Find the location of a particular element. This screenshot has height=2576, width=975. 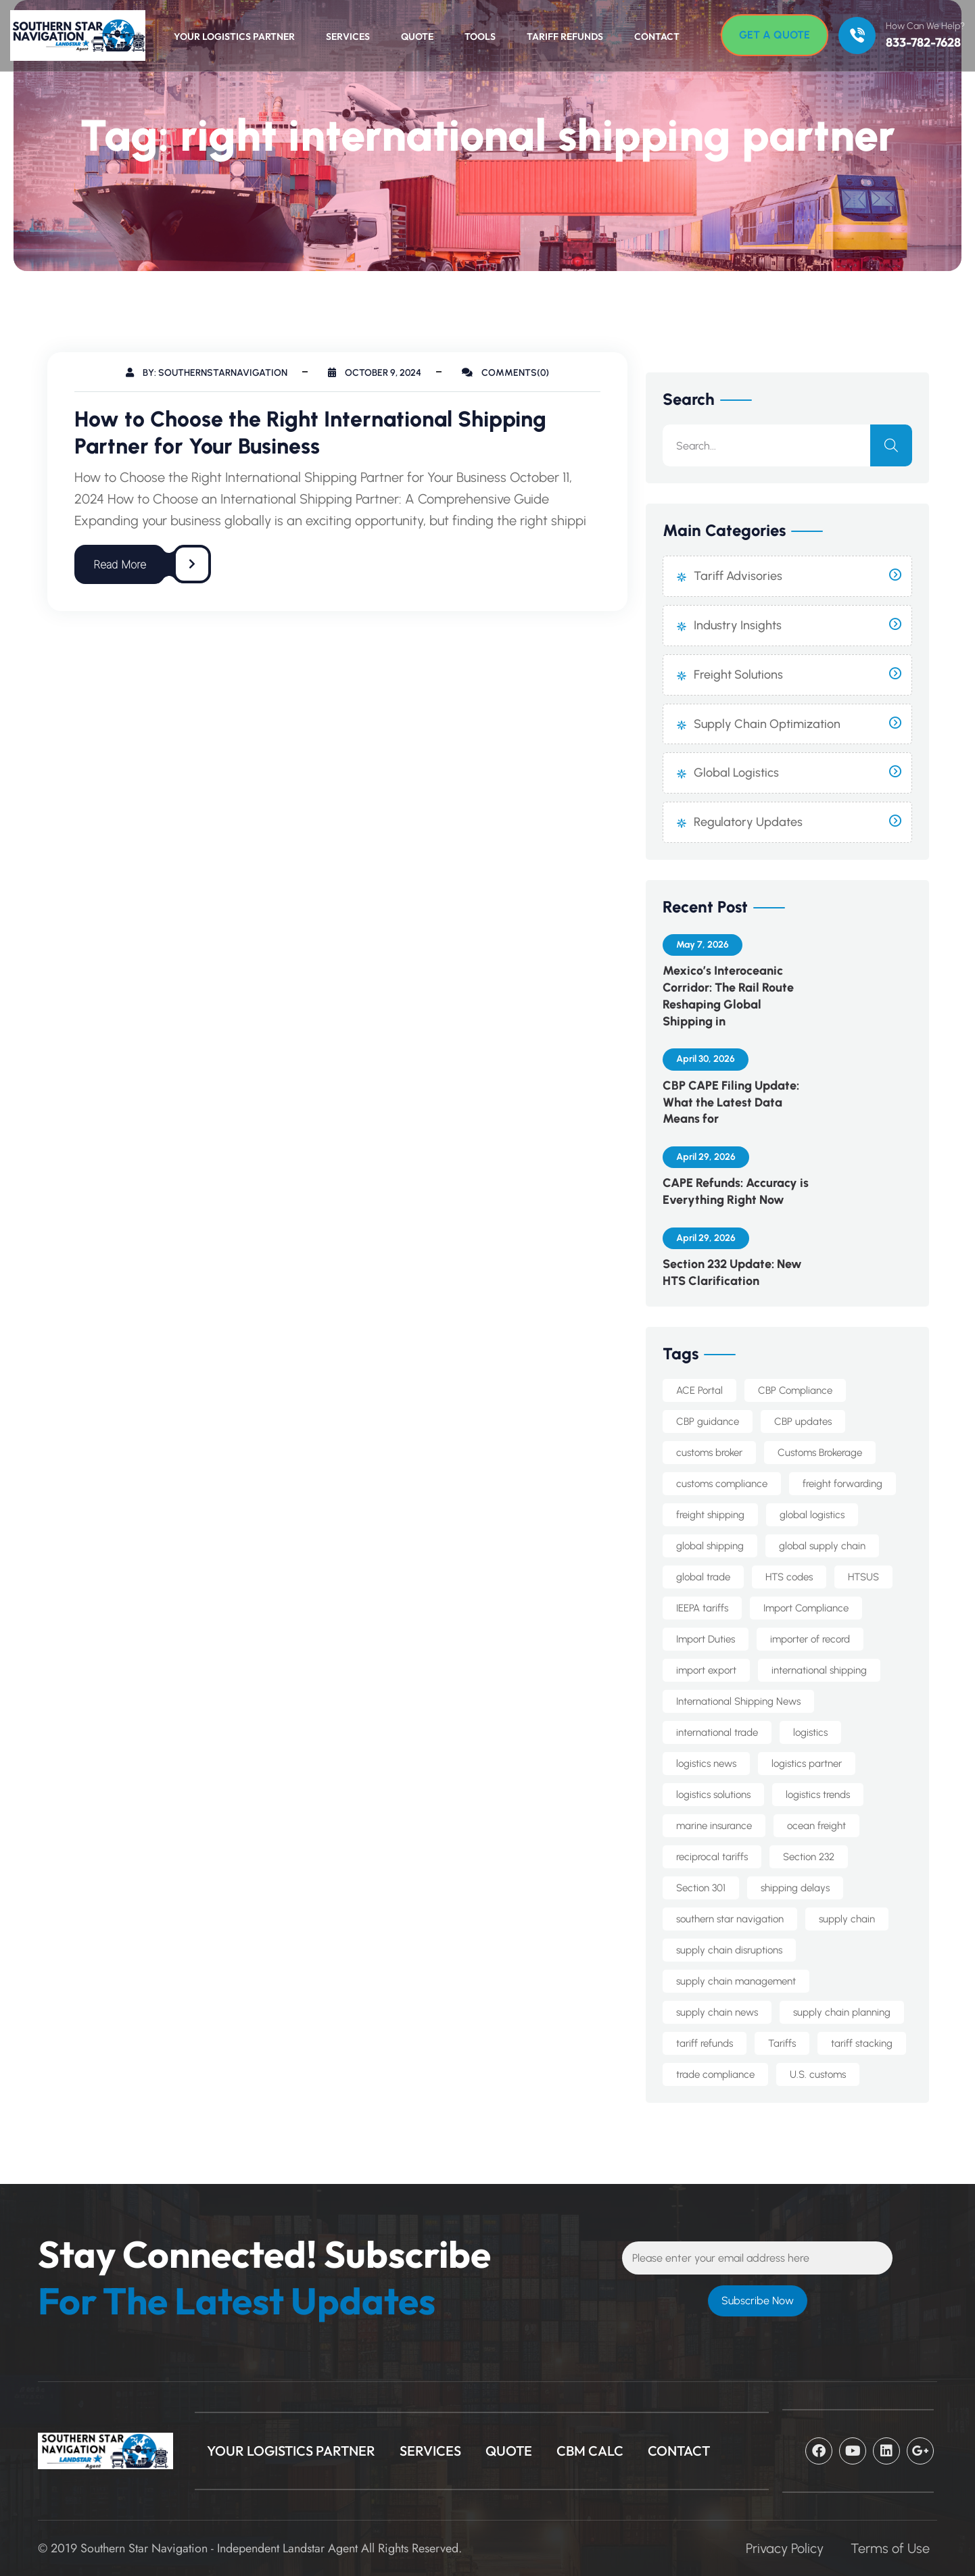

CONTACT is located at coordinates (679, 2450).